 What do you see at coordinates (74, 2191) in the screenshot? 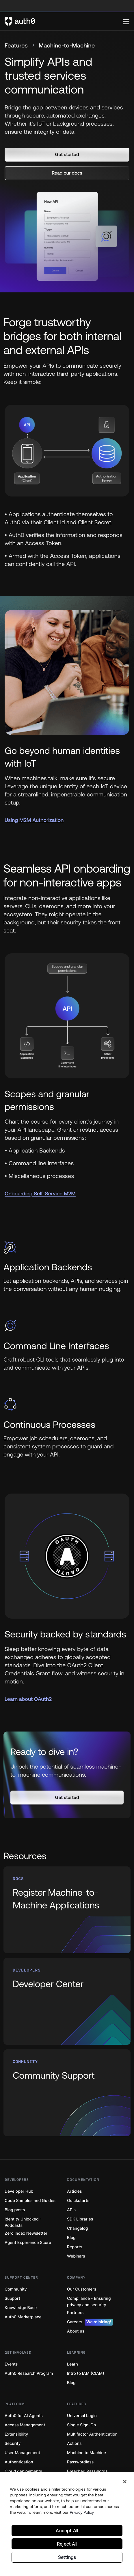
I see `Articles` at bounding box center [74, 2191].